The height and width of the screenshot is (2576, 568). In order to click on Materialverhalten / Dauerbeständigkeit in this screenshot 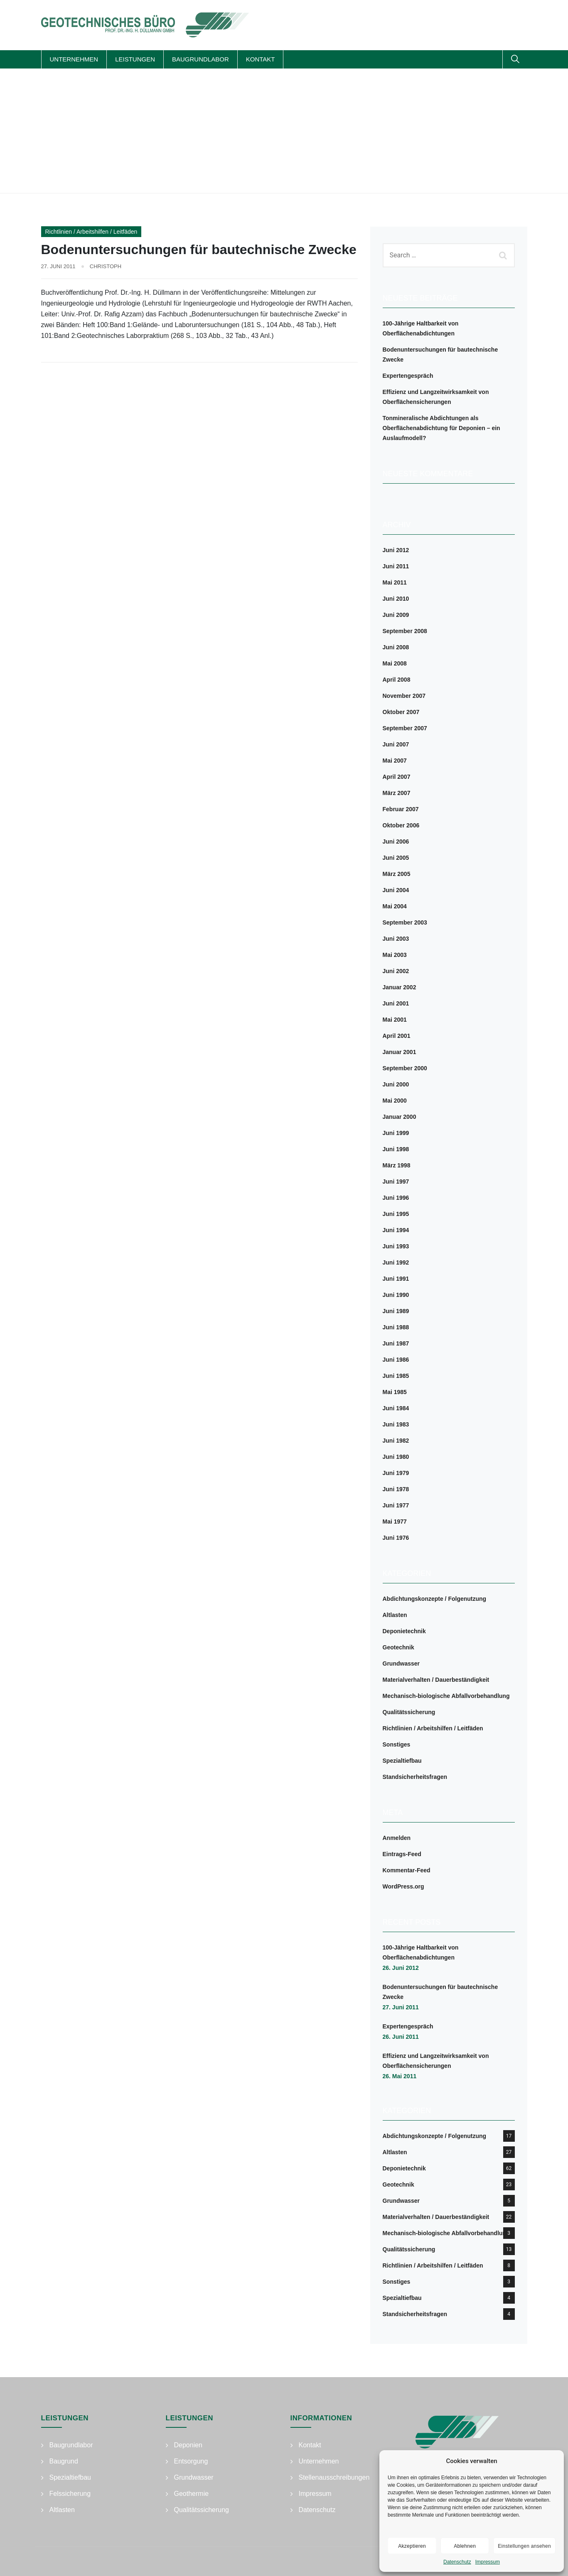, I will do `click(436, 1679)`.